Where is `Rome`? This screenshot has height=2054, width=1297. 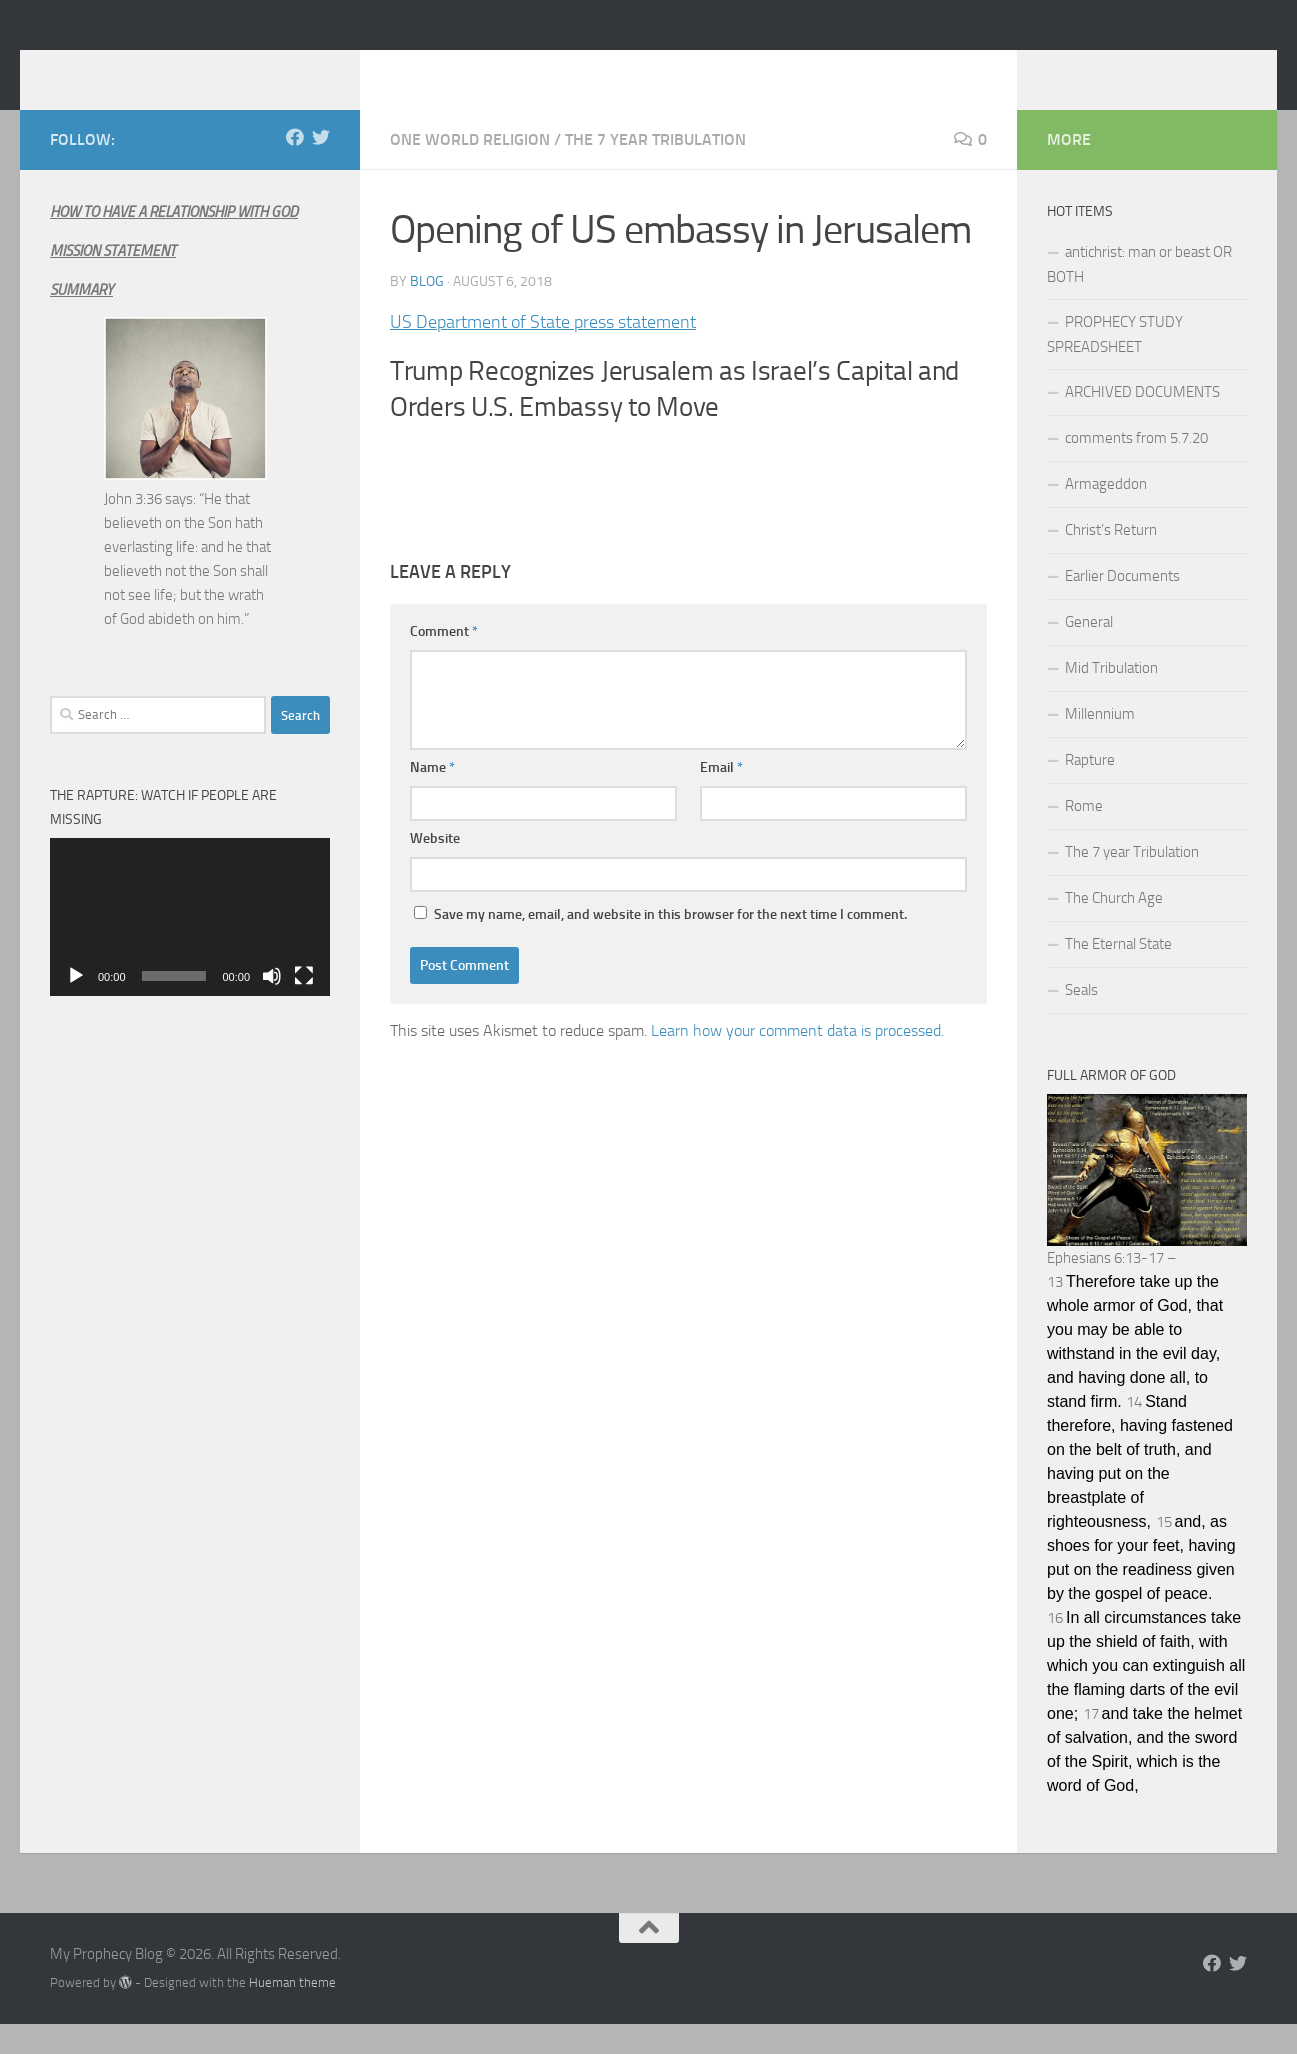
Rome is located at coordinates (1084, 836).